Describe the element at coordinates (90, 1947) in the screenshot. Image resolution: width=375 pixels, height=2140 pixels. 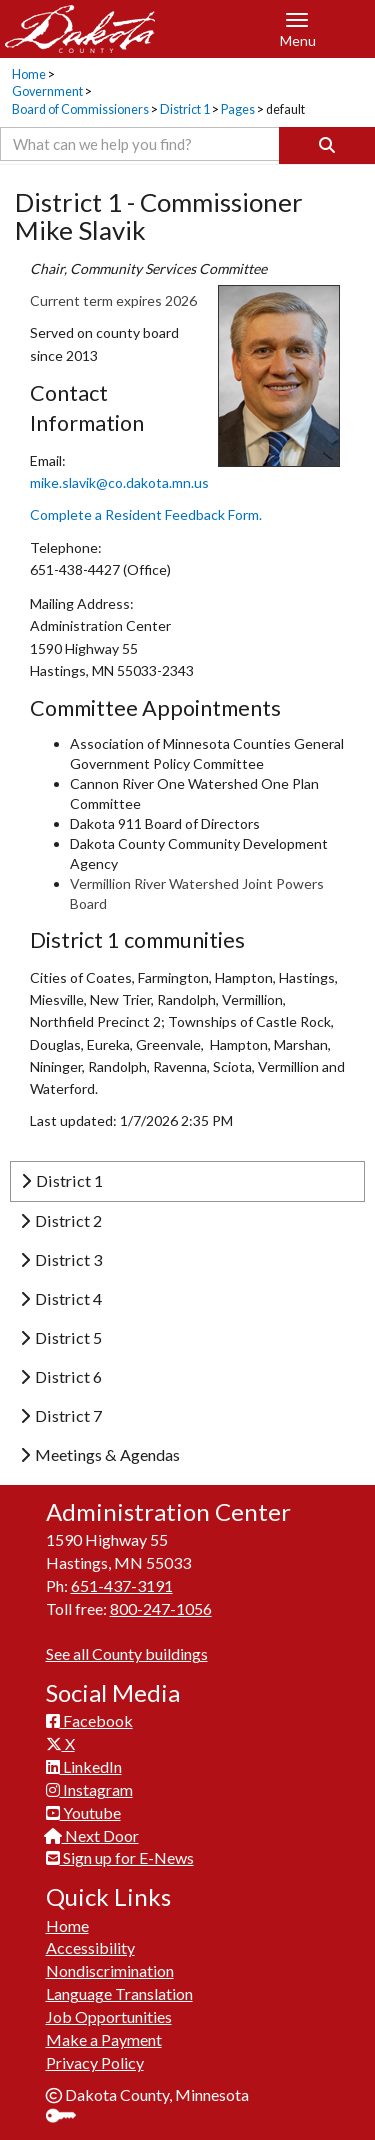
I see `Accessibility` at that location.